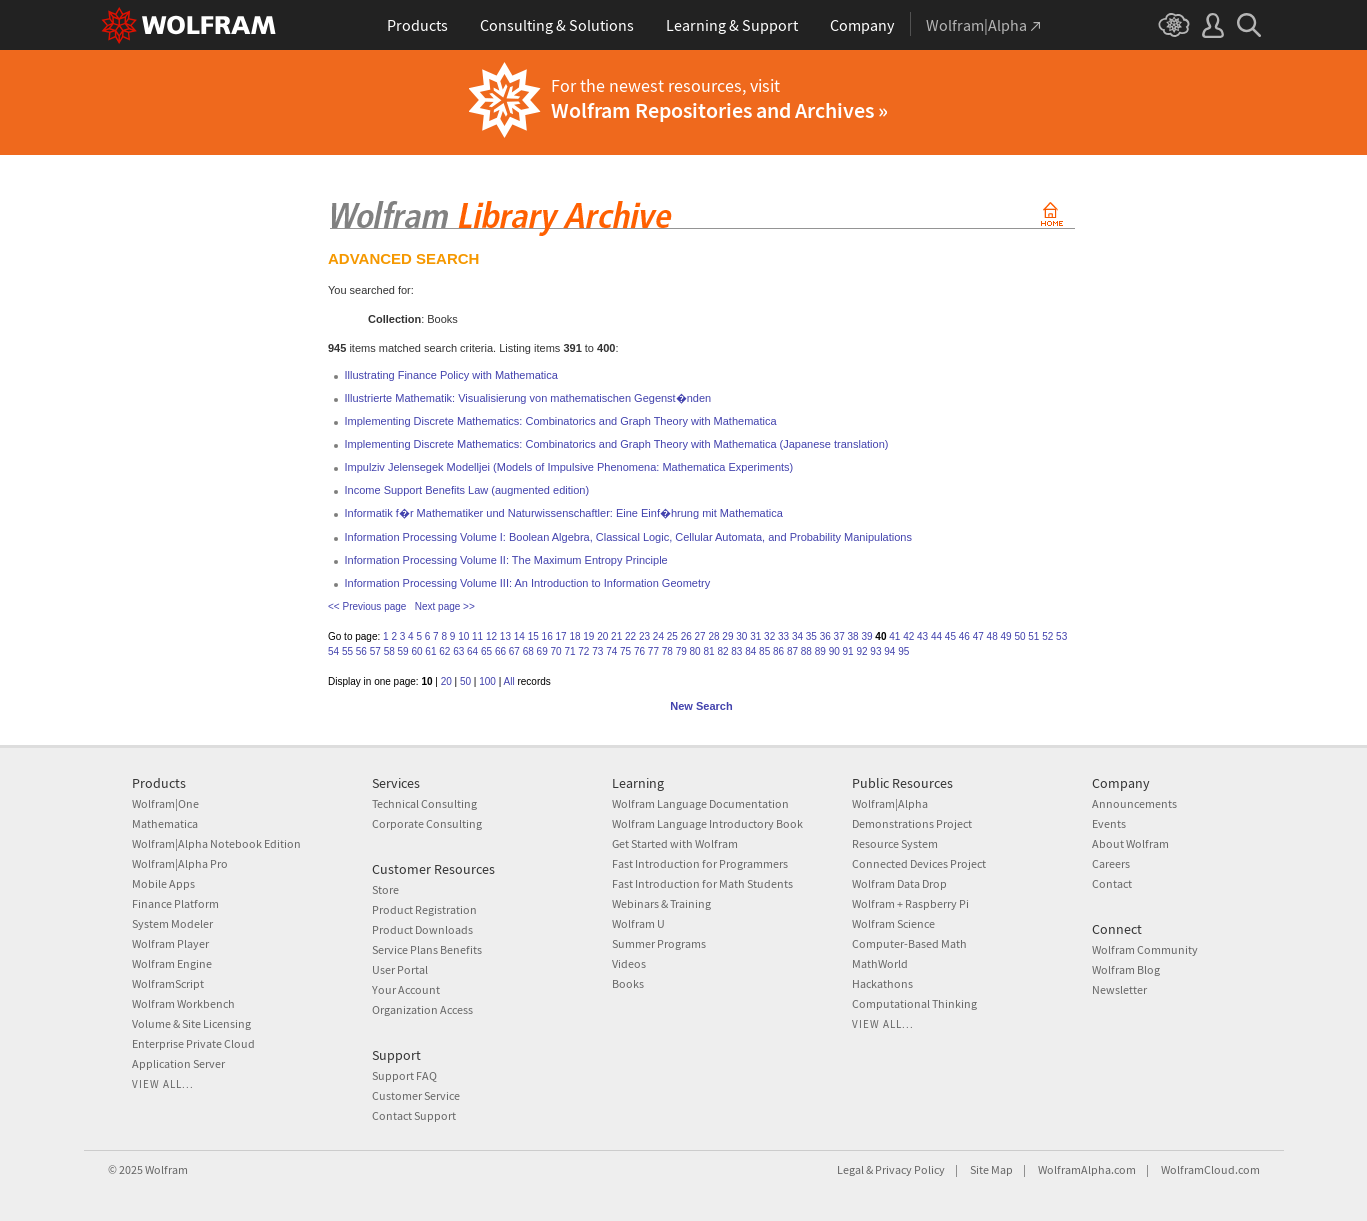  What do you see at coordinates (168, 983) in the screenshot?
I see `WolframScript` at bounding box center [168, 983].